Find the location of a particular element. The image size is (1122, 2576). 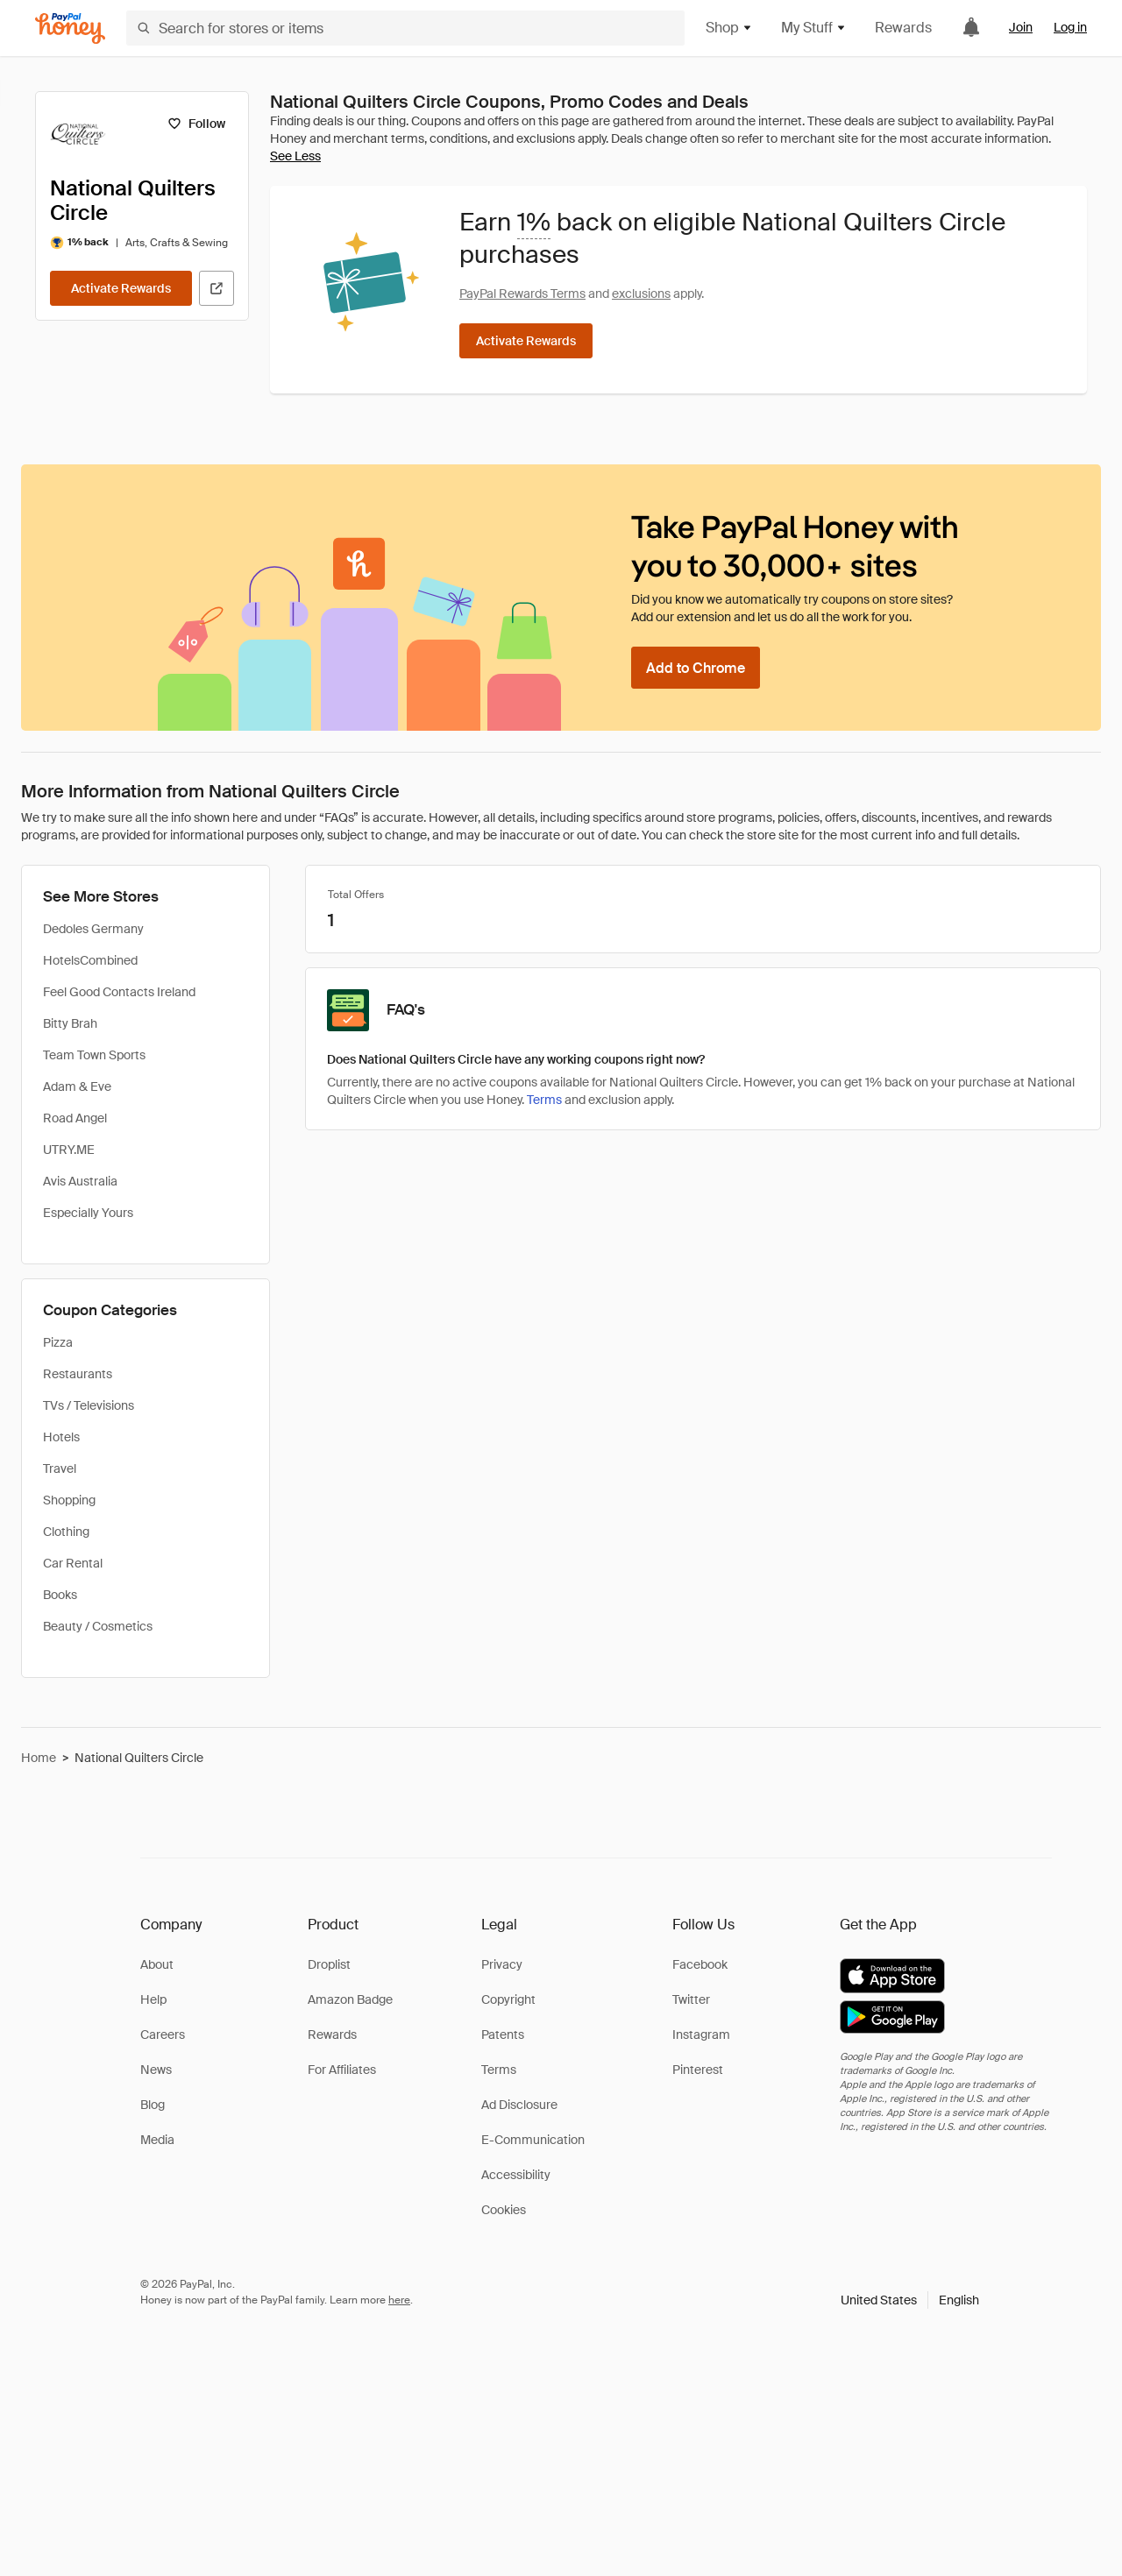

News is located at coordinates (156, 2069).